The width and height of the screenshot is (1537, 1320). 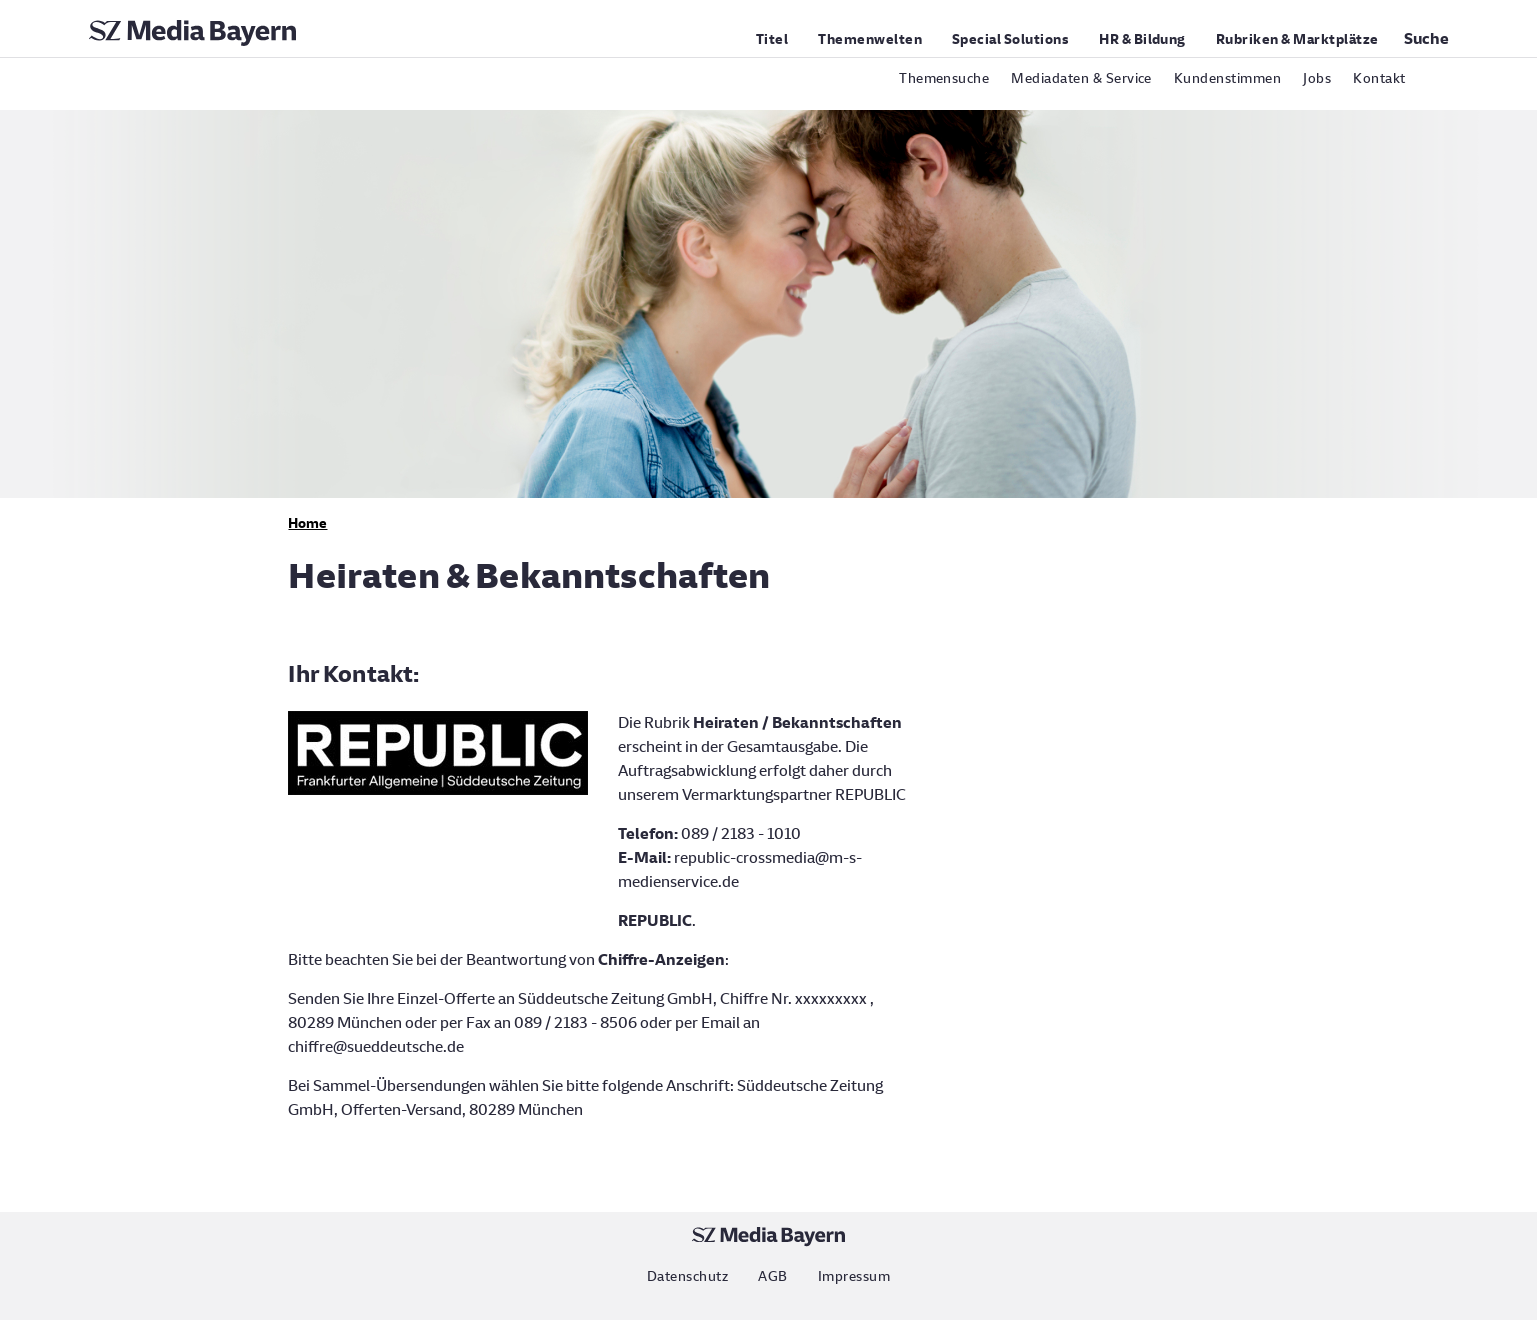 What do you see at coordinates (944, 78) in the screenshot?
I see `Themensuche` at bounding box center [944, 78].